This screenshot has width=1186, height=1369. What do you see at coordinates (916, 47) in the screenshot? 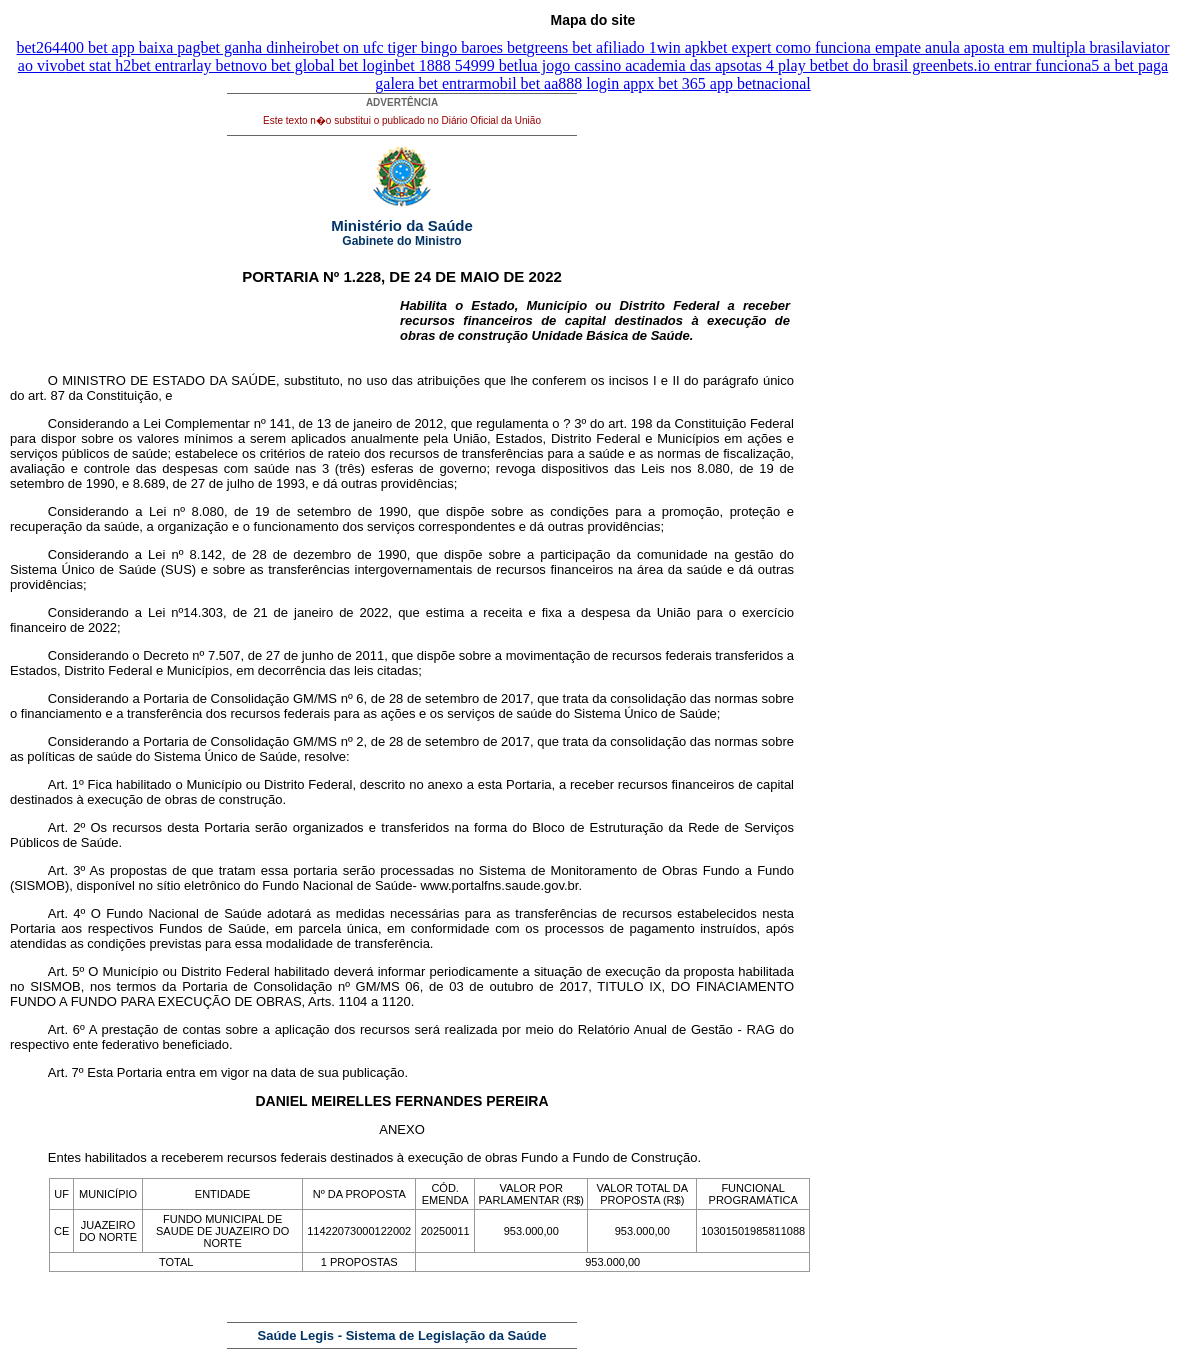
I see `bet expert como funciona empate anula aposta em multipla brasil` at bounding box center [916, 47].